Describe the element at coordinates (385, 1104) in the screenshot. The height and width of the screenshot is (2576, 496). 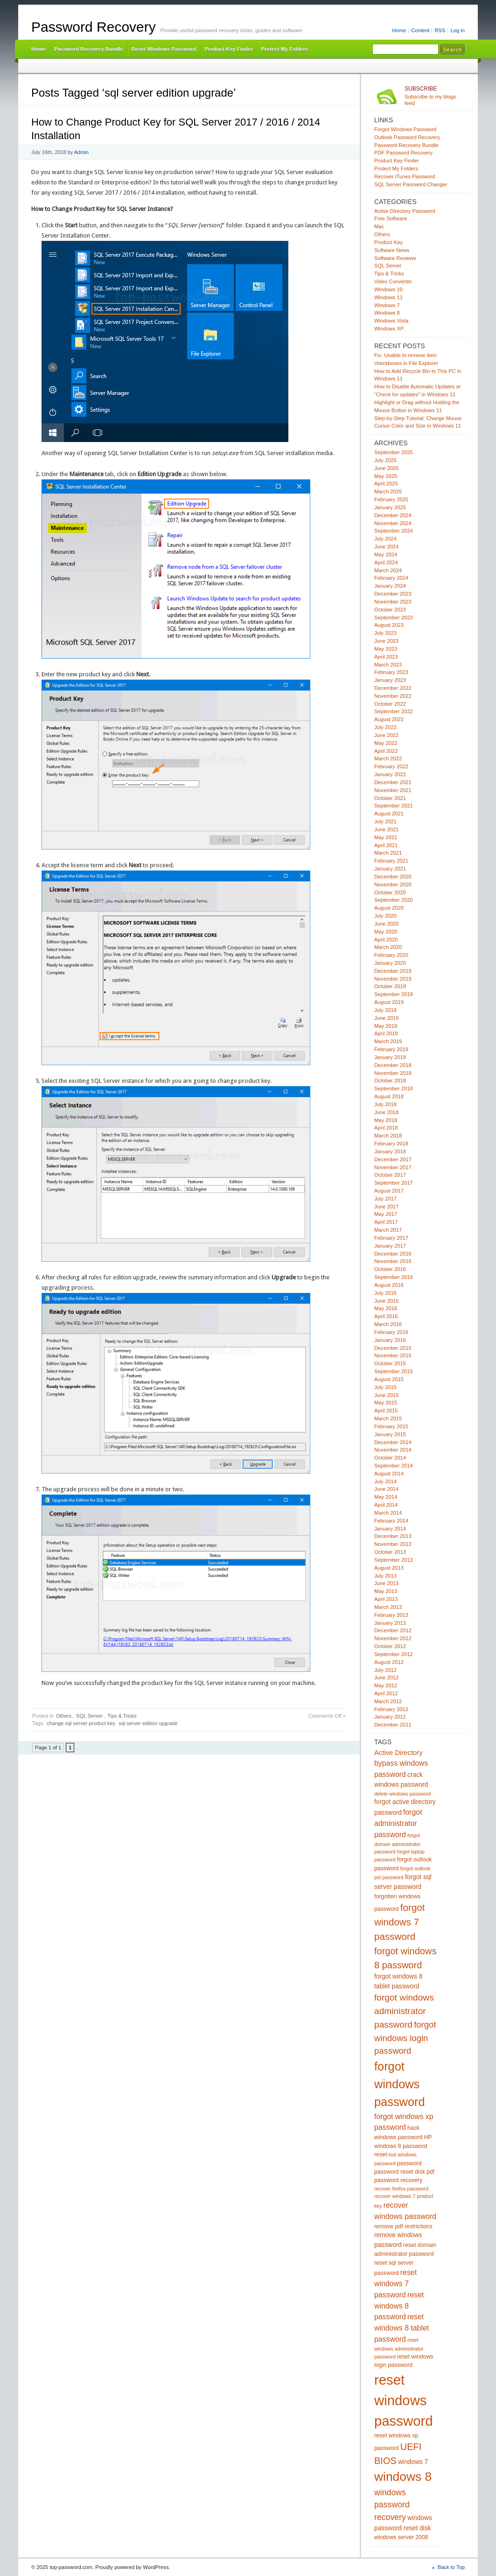
I see `July 2018` at that location.